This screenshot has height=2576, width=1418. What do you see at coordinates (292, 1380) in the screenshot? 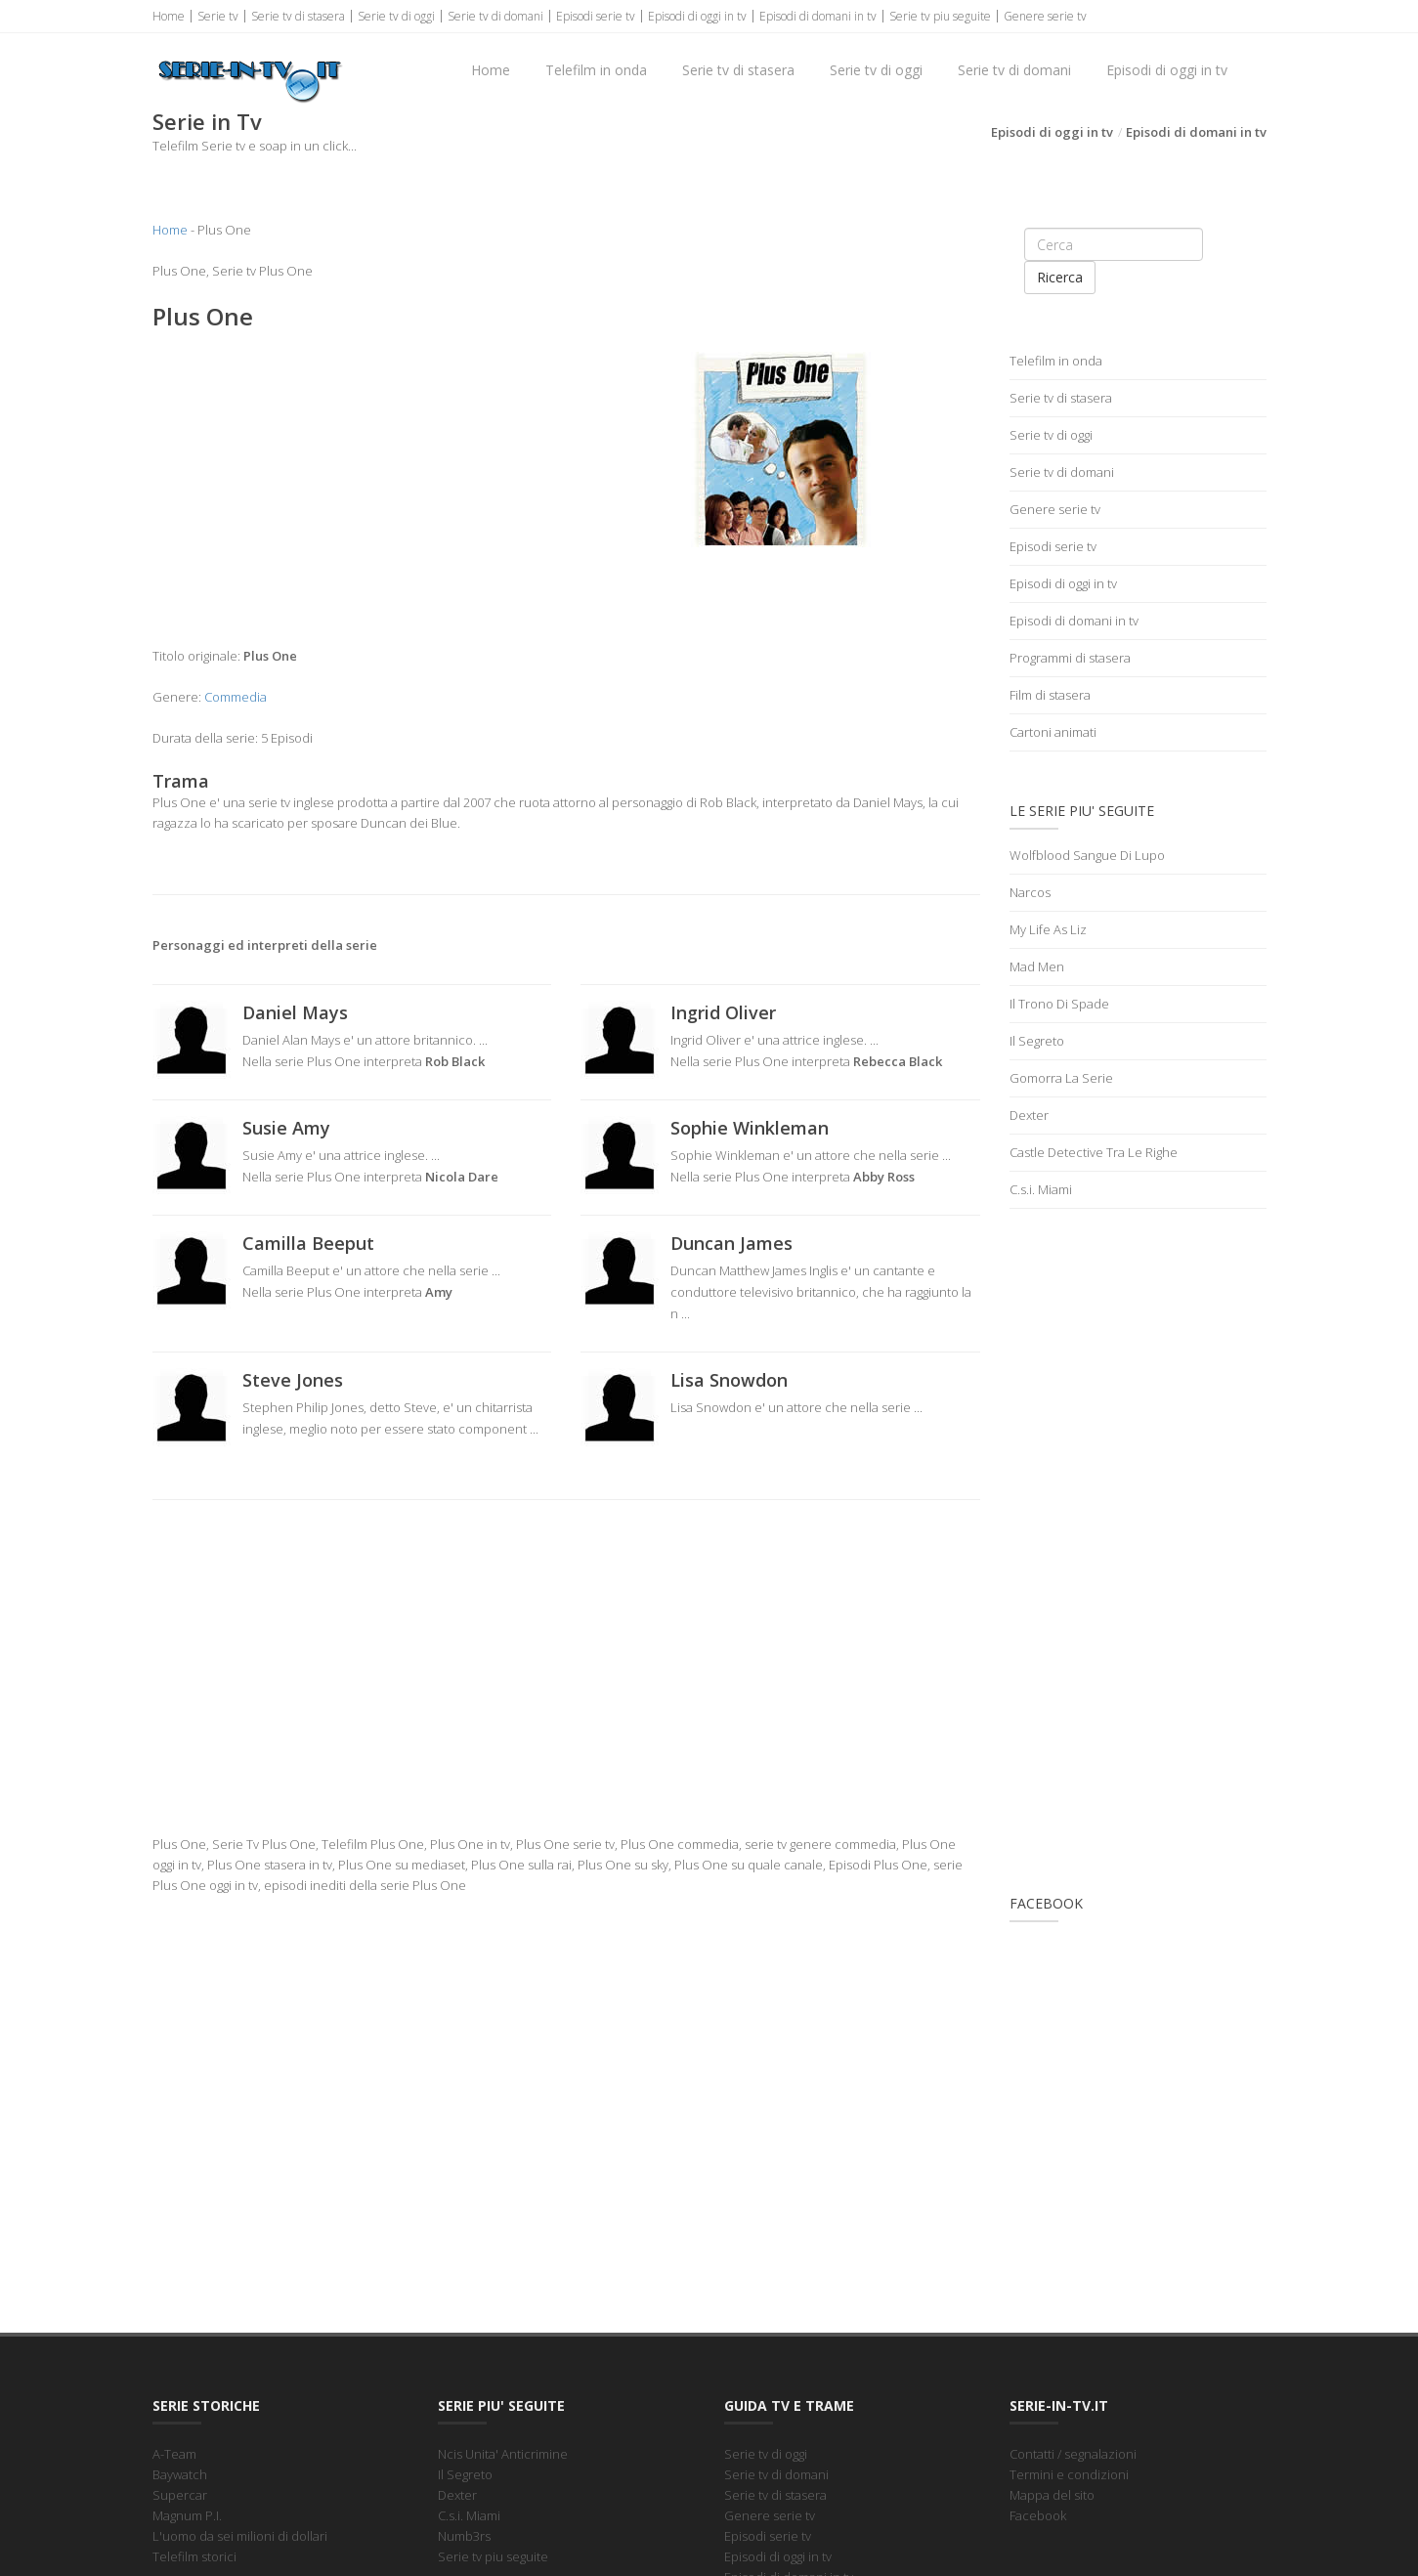
I see `Steve Jones` at bounding box center [292, 1380].